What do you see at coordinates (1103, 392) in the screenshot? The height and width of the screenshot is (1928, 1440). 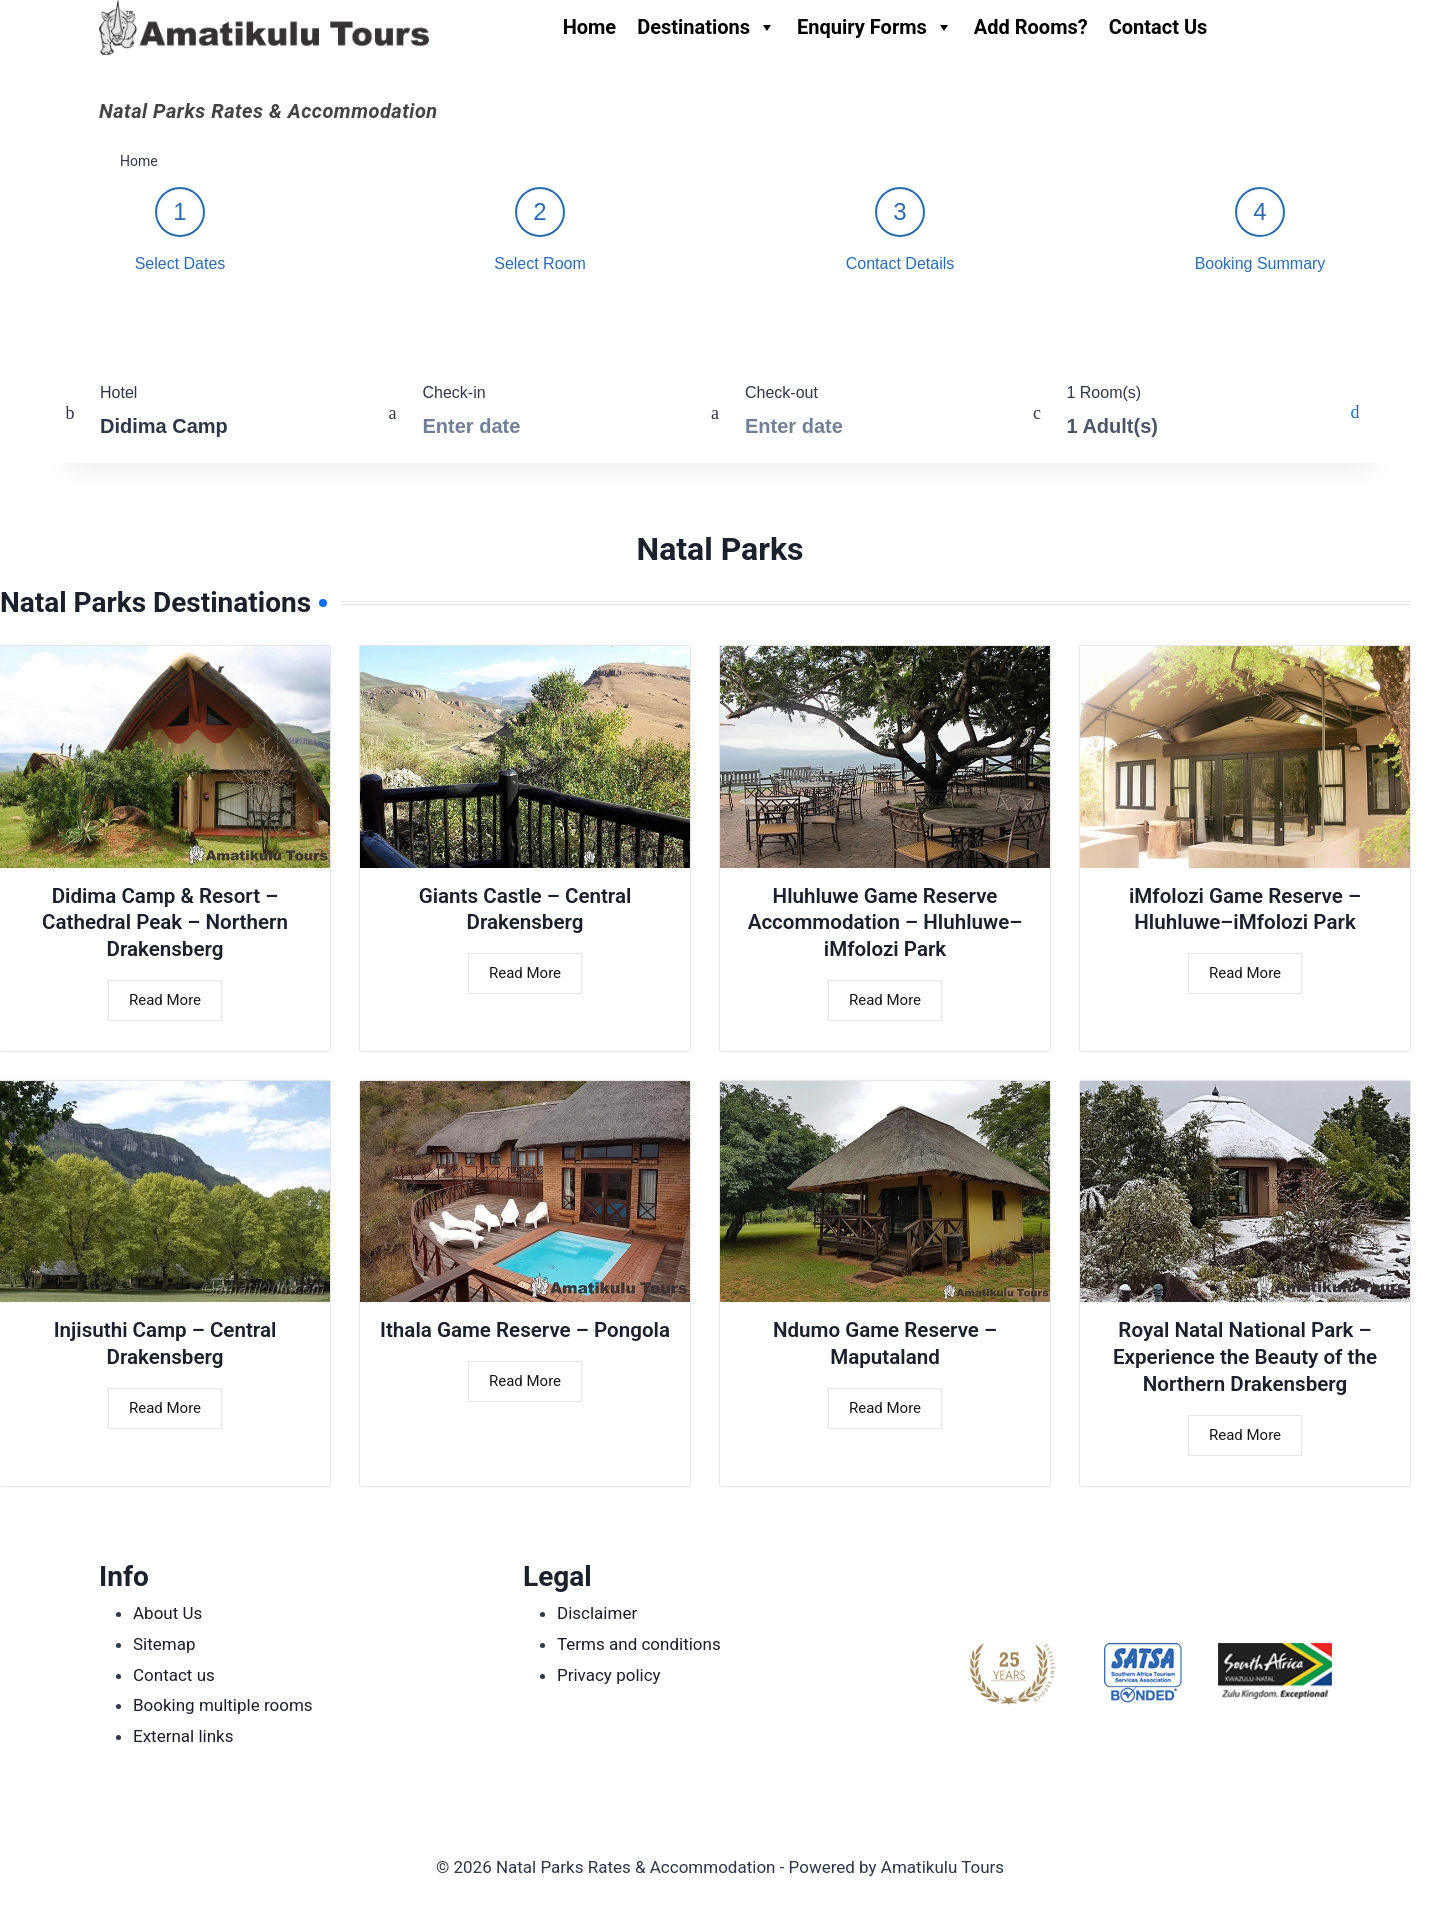 I see `1 Room(s)` at bounding box center [1103, 392].